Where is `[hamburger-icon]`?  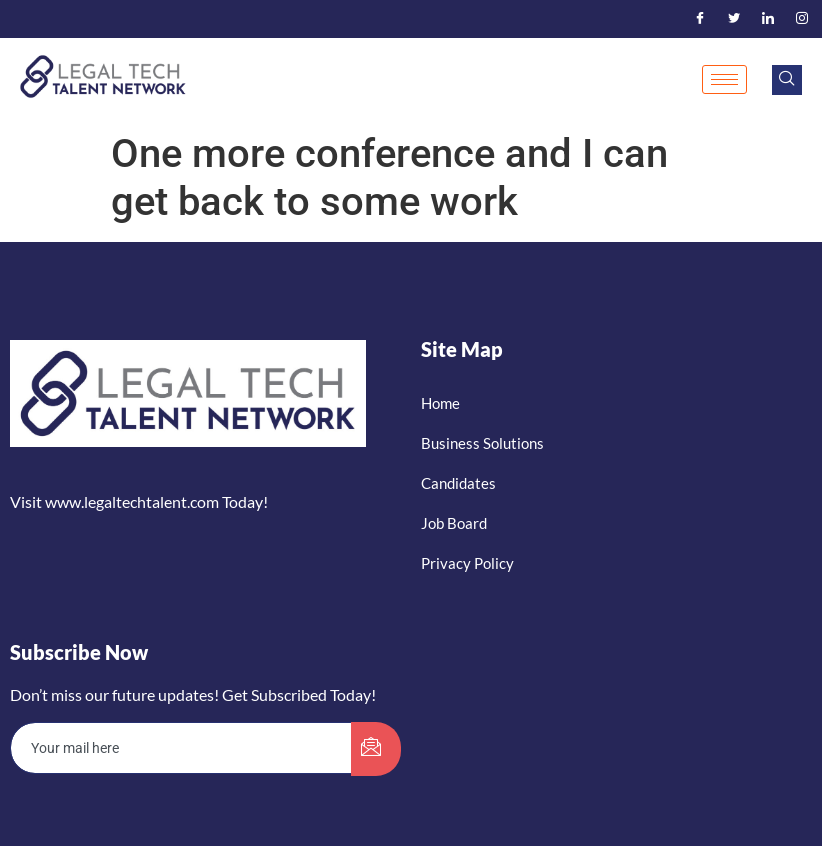
[hamburger-icon] is located at coordinates (724, 79).